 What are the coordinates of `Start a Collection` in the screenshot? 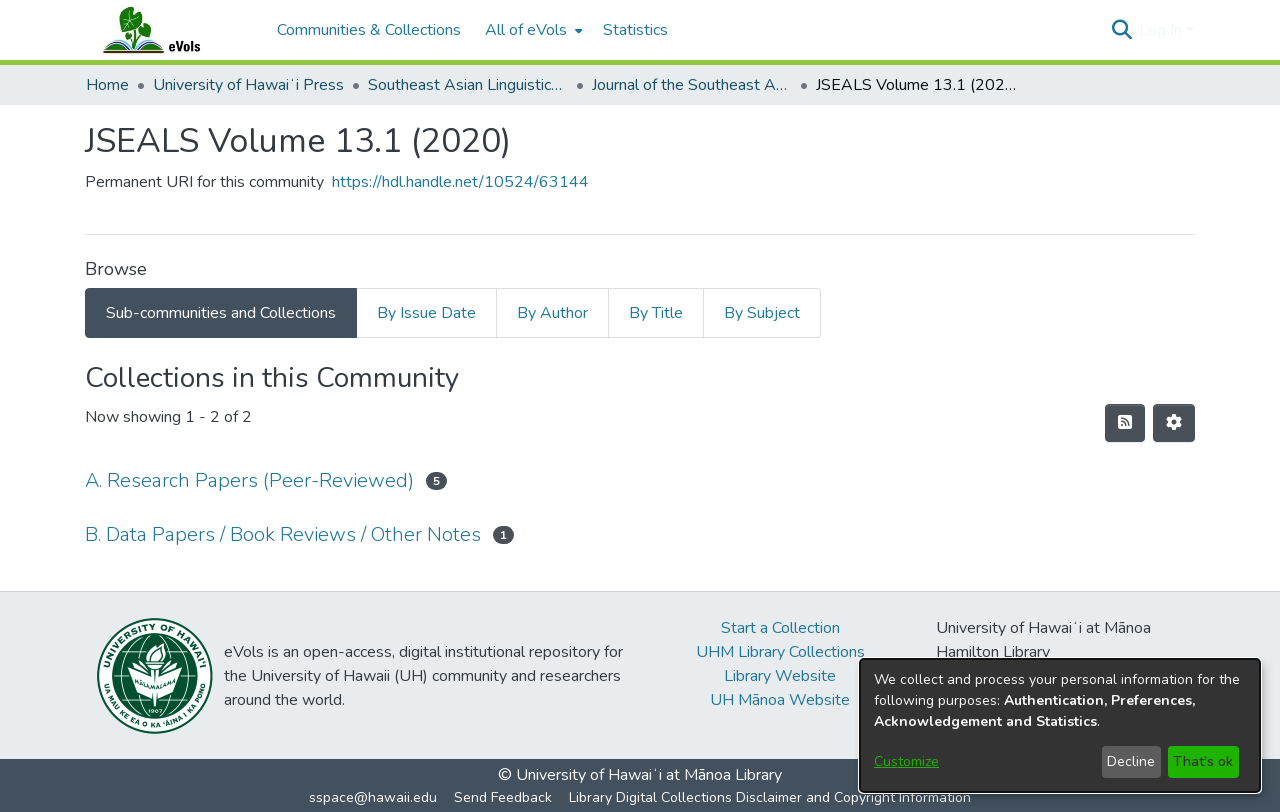 It's located at (780, 628).